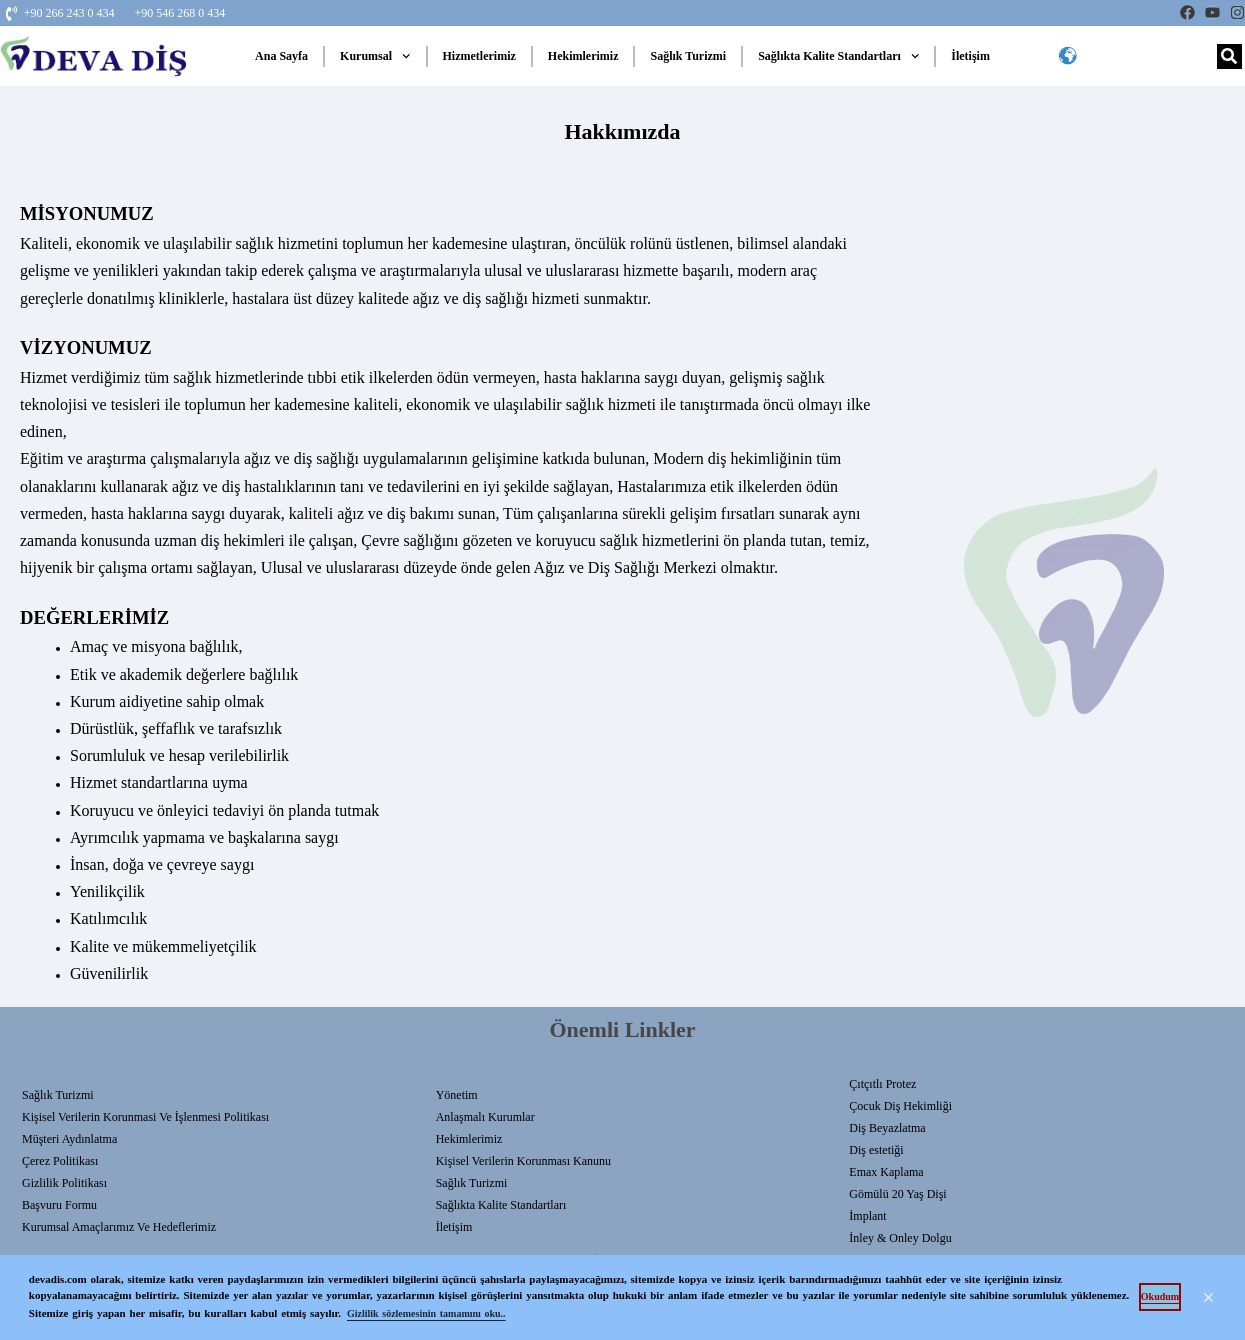 The height and width of the screenshot is (1340, 1245). I want to click on Diş estetiği, so click(876, 1150).